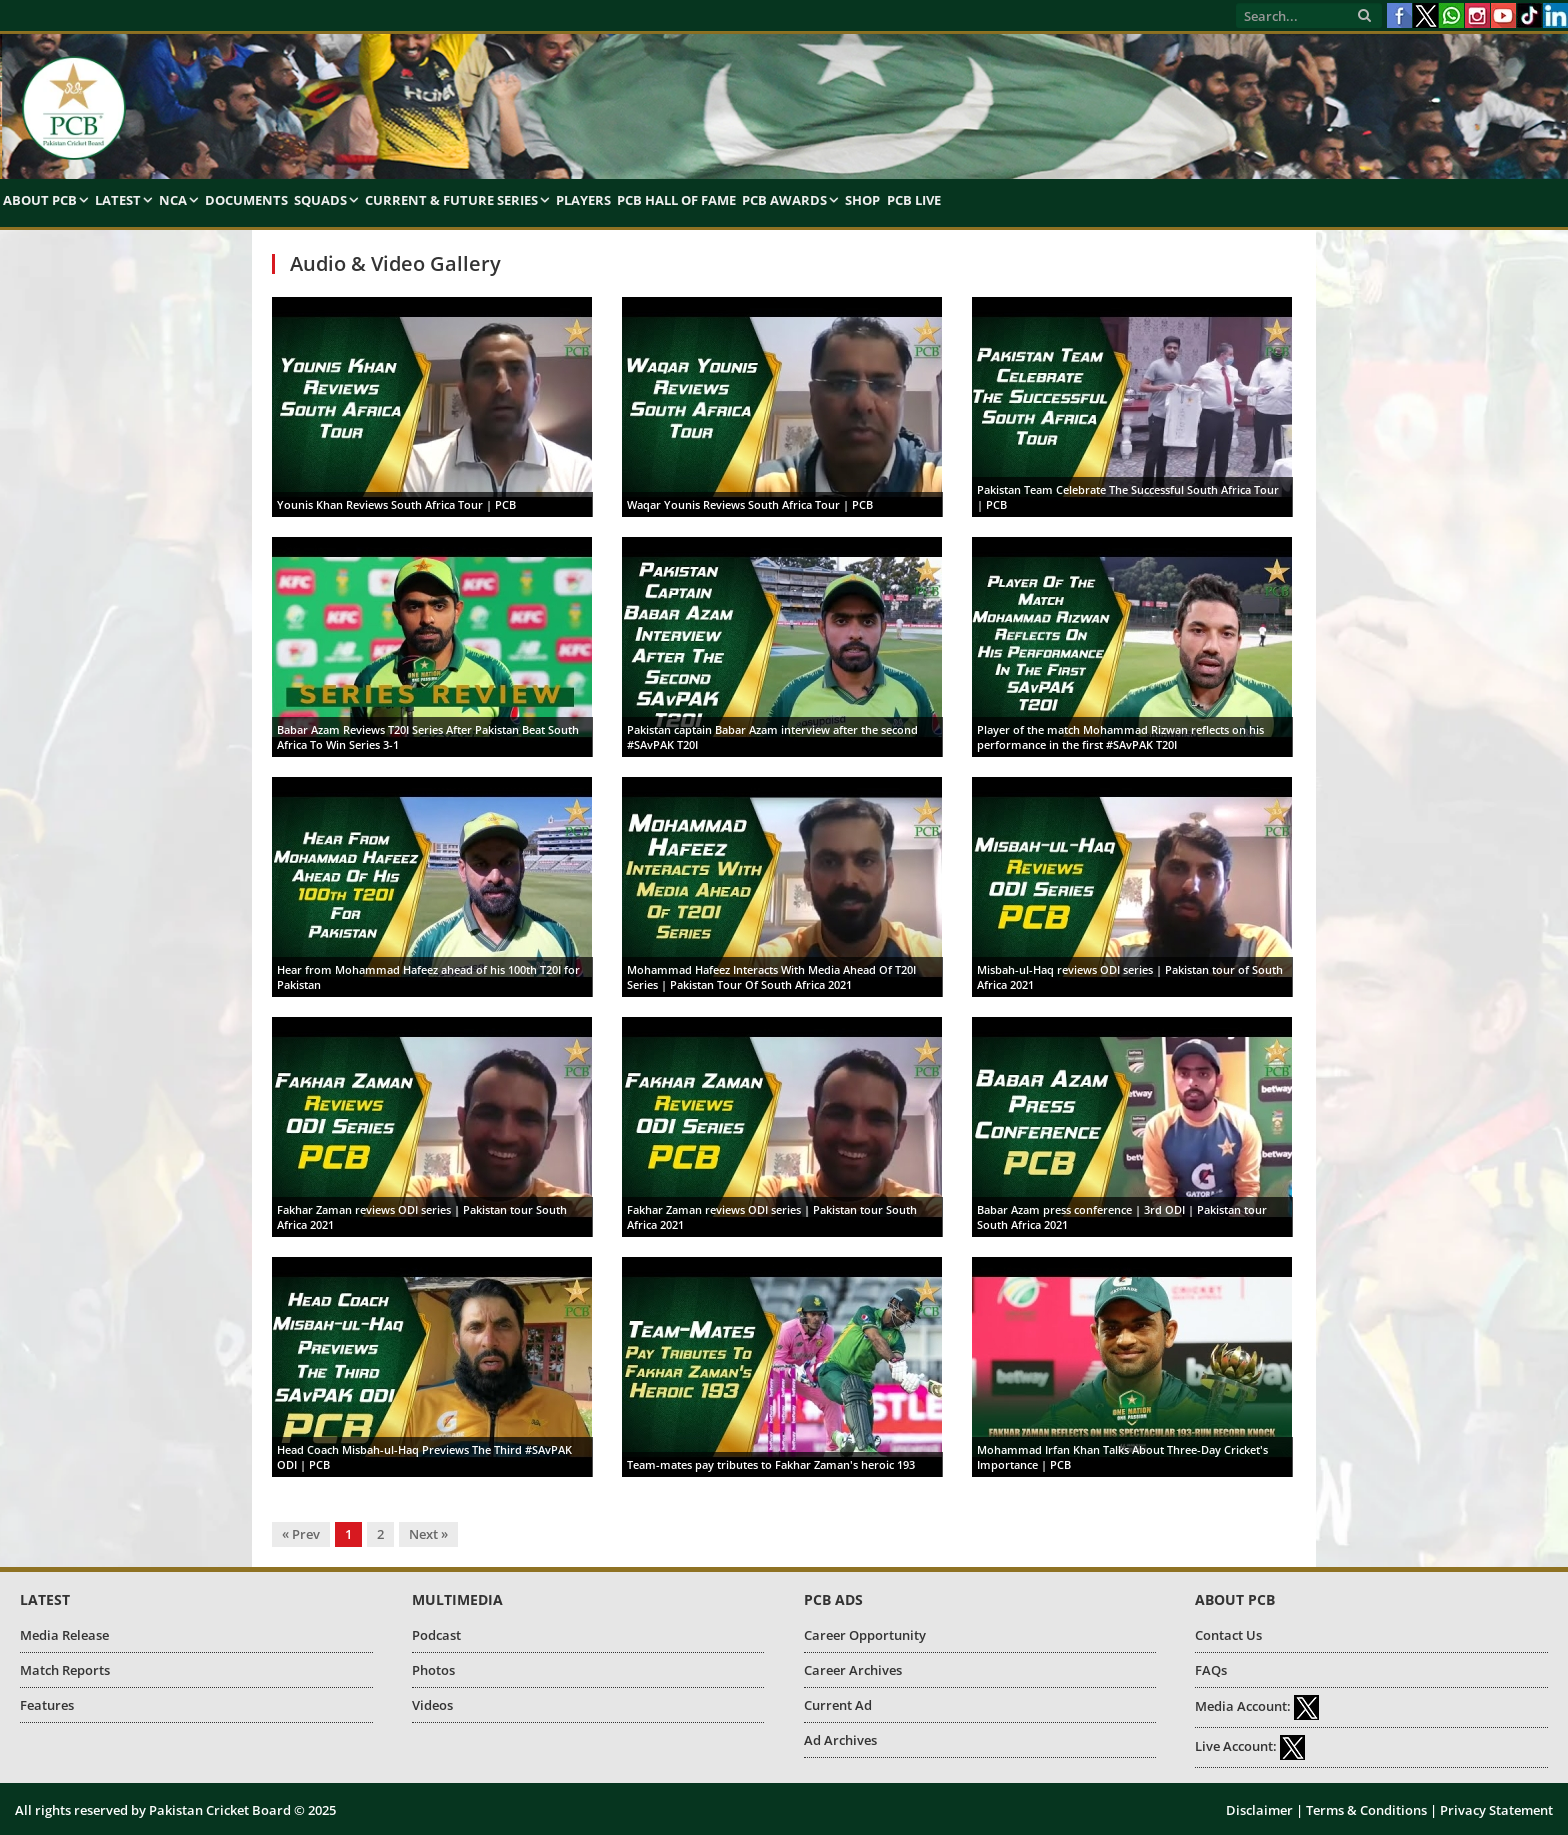 This screenshot has height=1835, width=1568. Describe the element at coordinates (64, 1635) in the screenshot. I see `Media Release` at that location.